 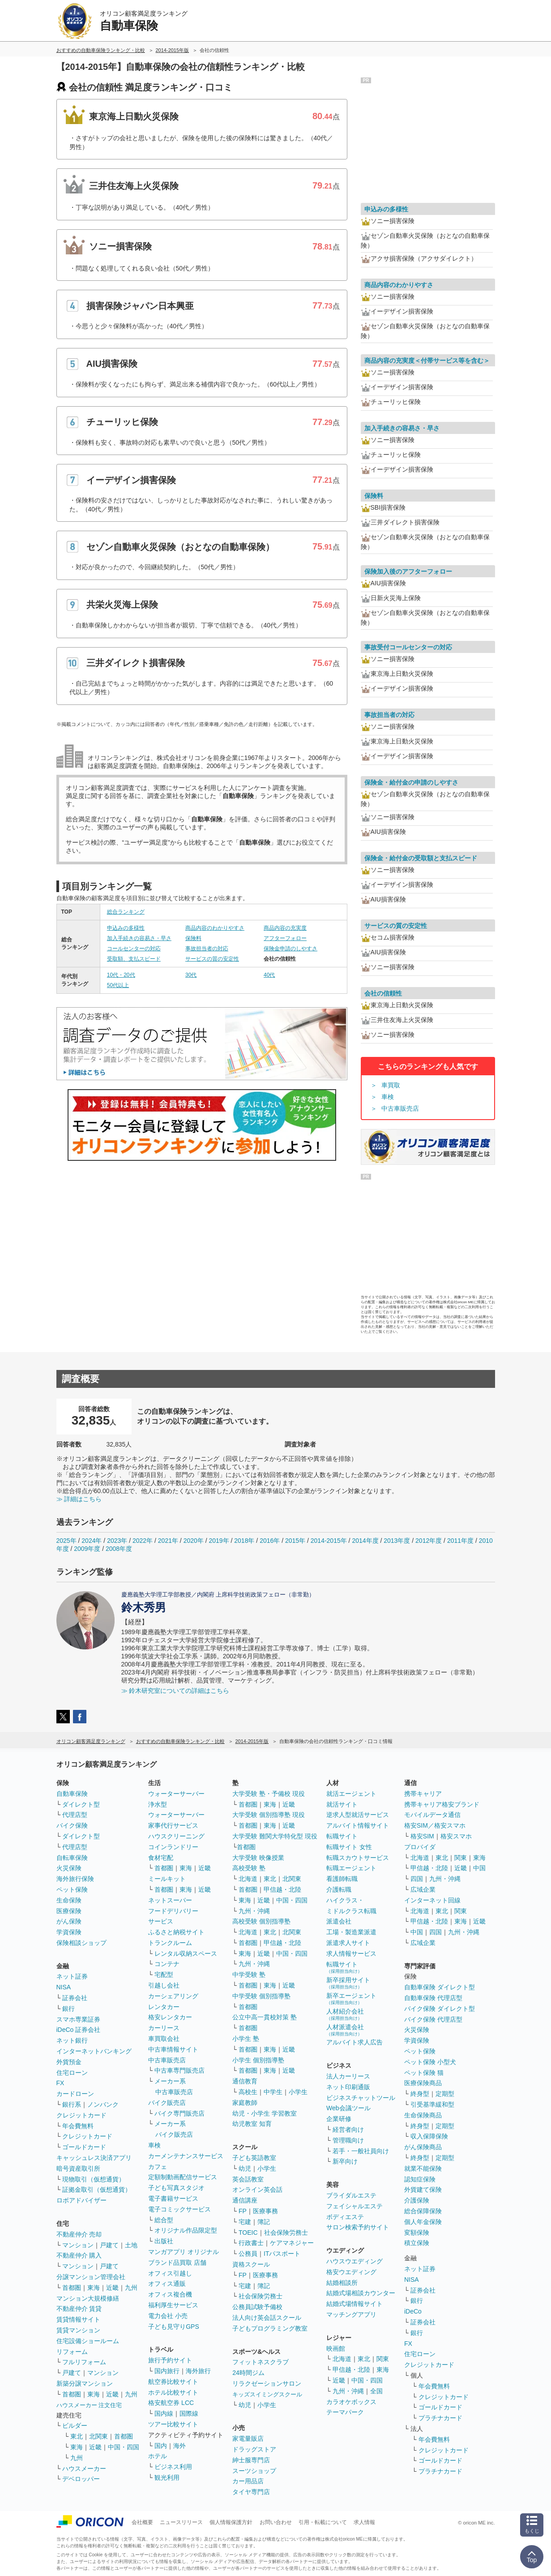 I want to click on 海外, so click(x=179, y=2445).